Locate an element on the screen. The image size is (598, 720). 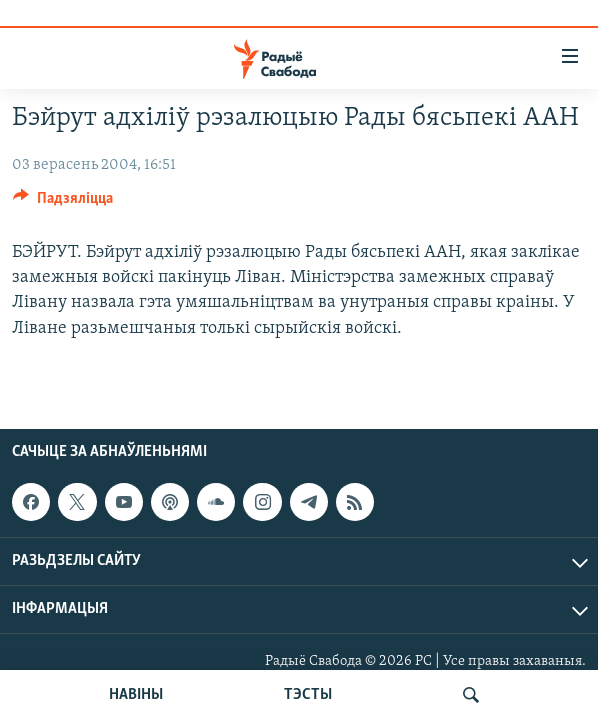
ТЭСТЫ is located at coordinates (308, 695).